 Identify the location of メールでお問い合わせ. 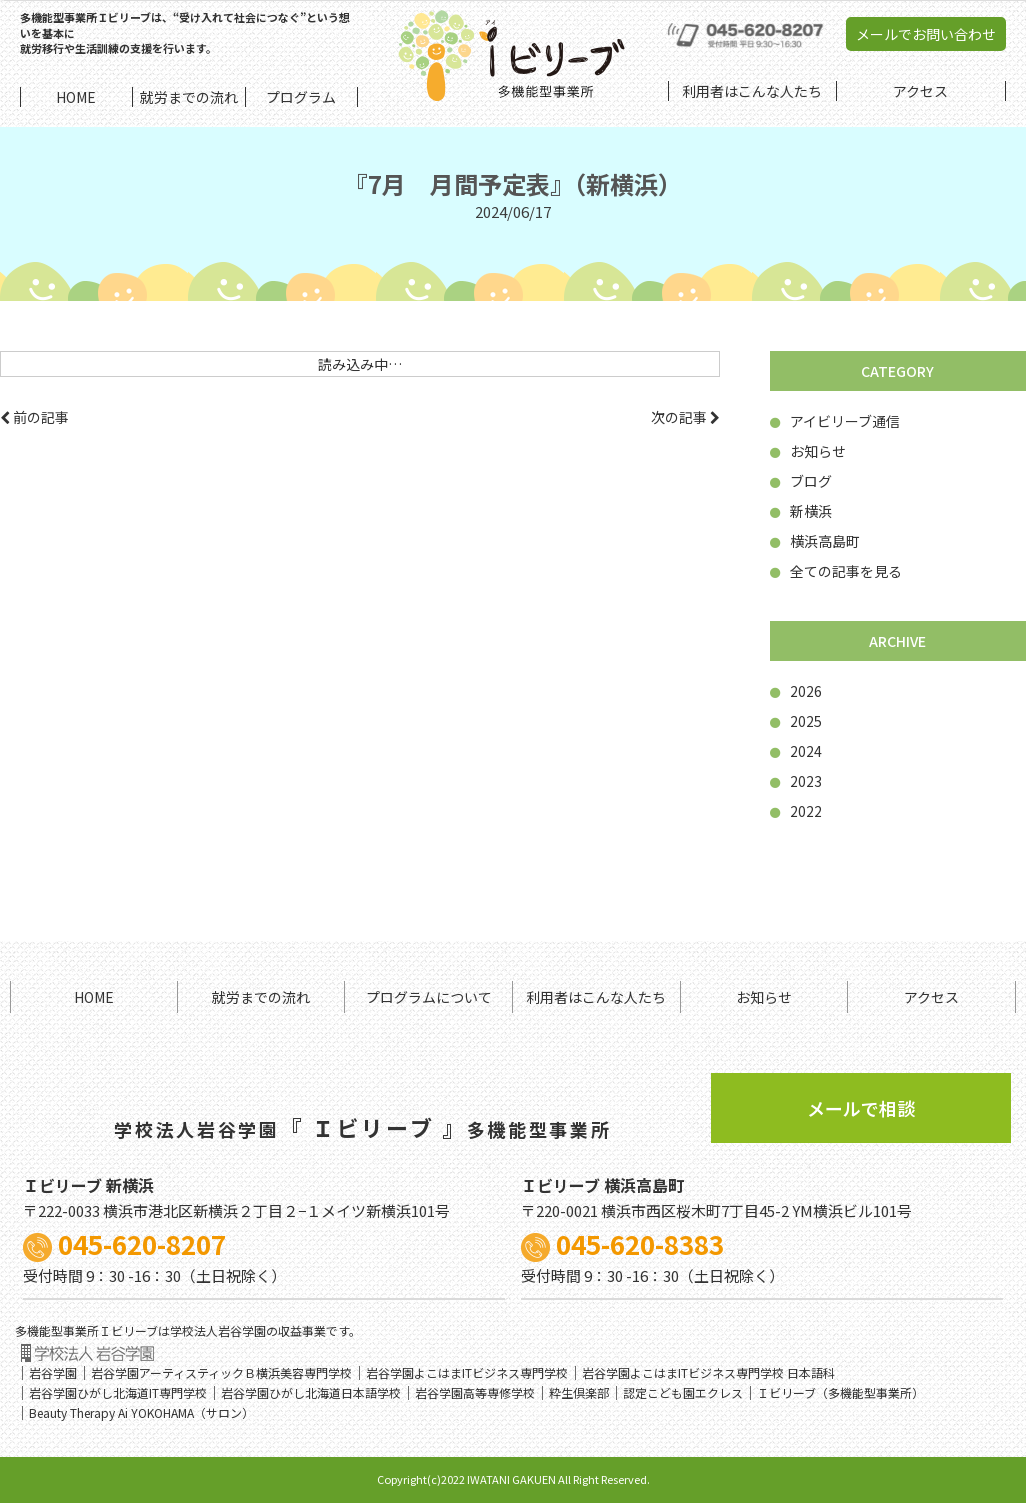
(926, 34).